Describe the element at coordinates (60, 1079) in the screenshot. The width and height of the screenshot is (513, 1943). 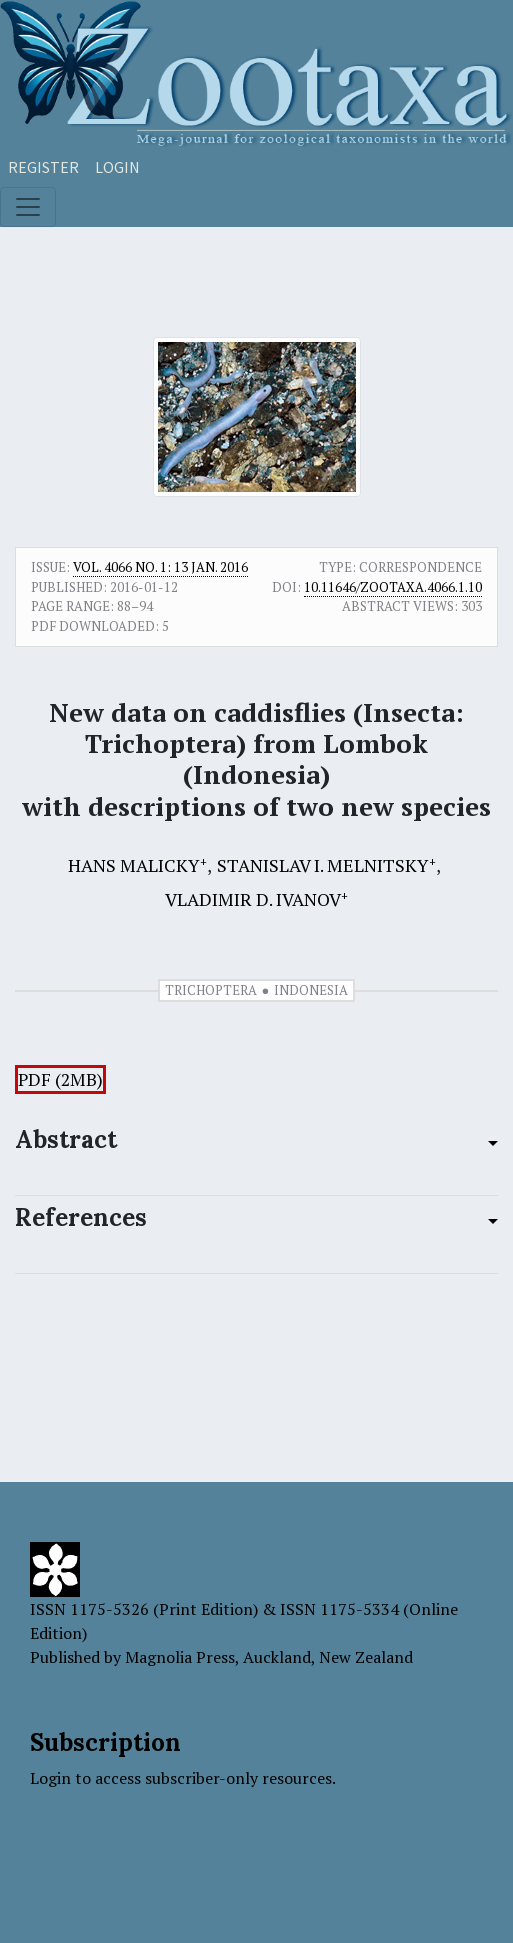
I see `PDF (2MB)` at that location.